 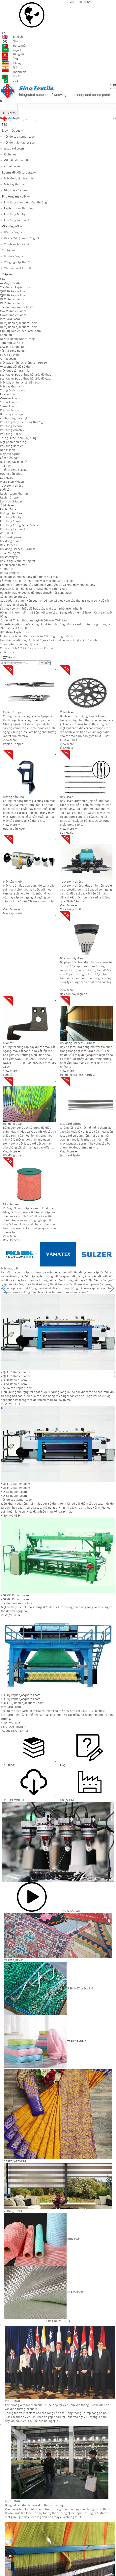 What do you see at coordinates (23, 362) in the screenshot?
I see `Máy bay phản lực không khí HH810` at bounding box center [23, 362].